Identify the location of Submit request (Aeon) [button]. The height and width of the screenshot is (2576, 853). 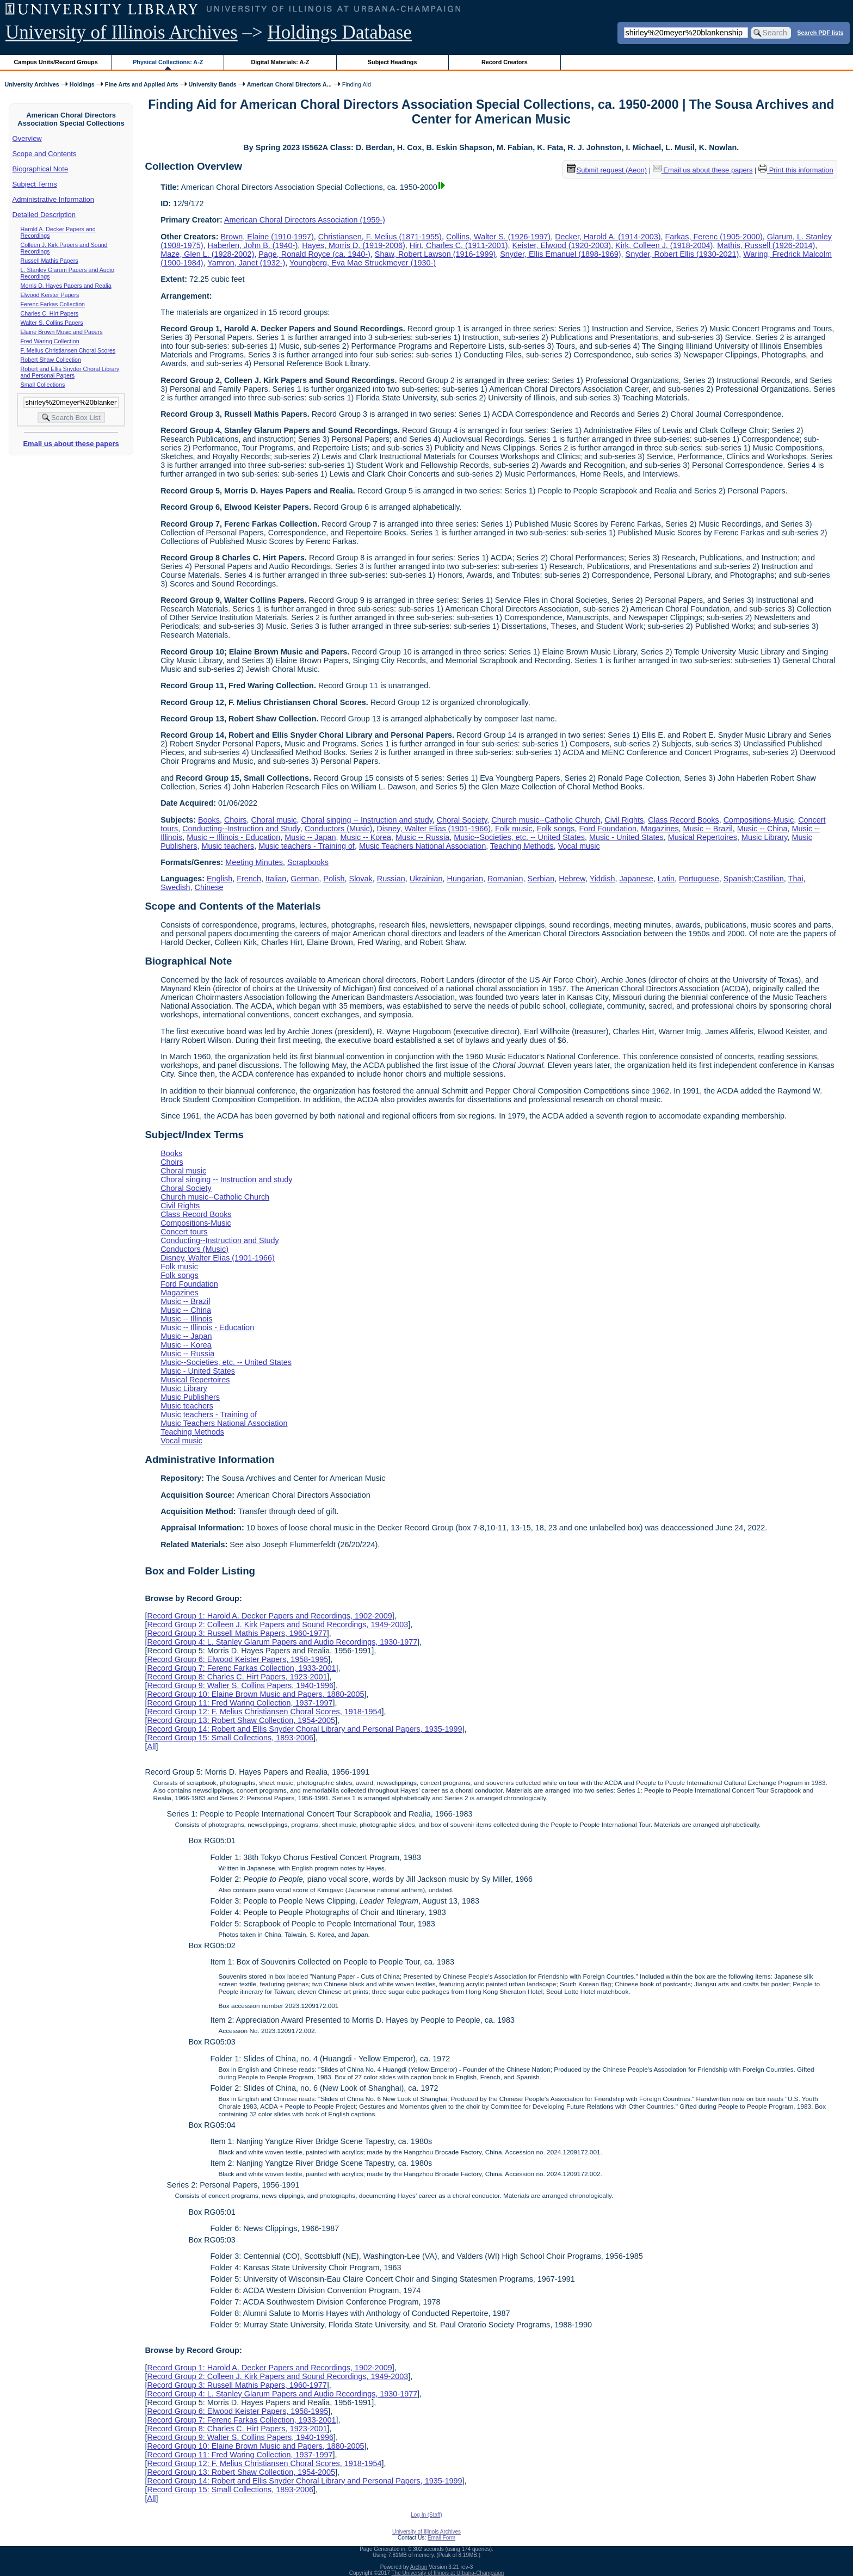
(607, 170).